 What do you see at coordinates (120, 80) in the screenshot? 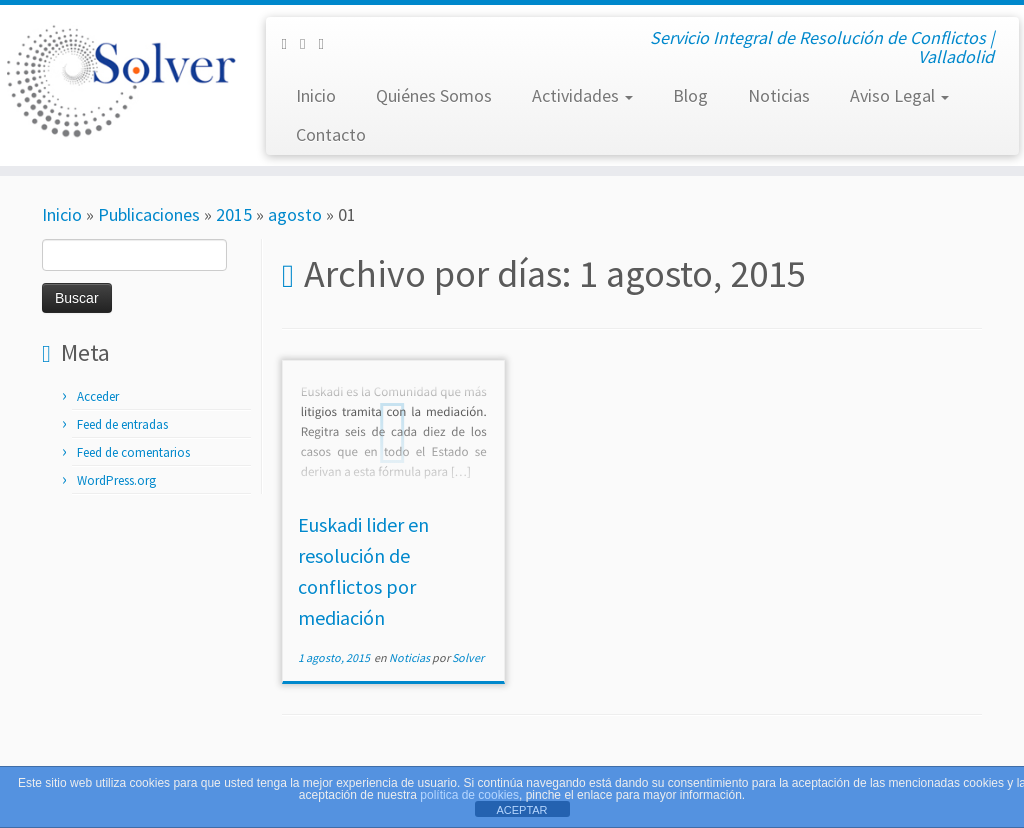
I see `[Solver Mediación | Servicio Integral de Resolución de Conflictos | Valladolid]` at bounding box center [120, 80].